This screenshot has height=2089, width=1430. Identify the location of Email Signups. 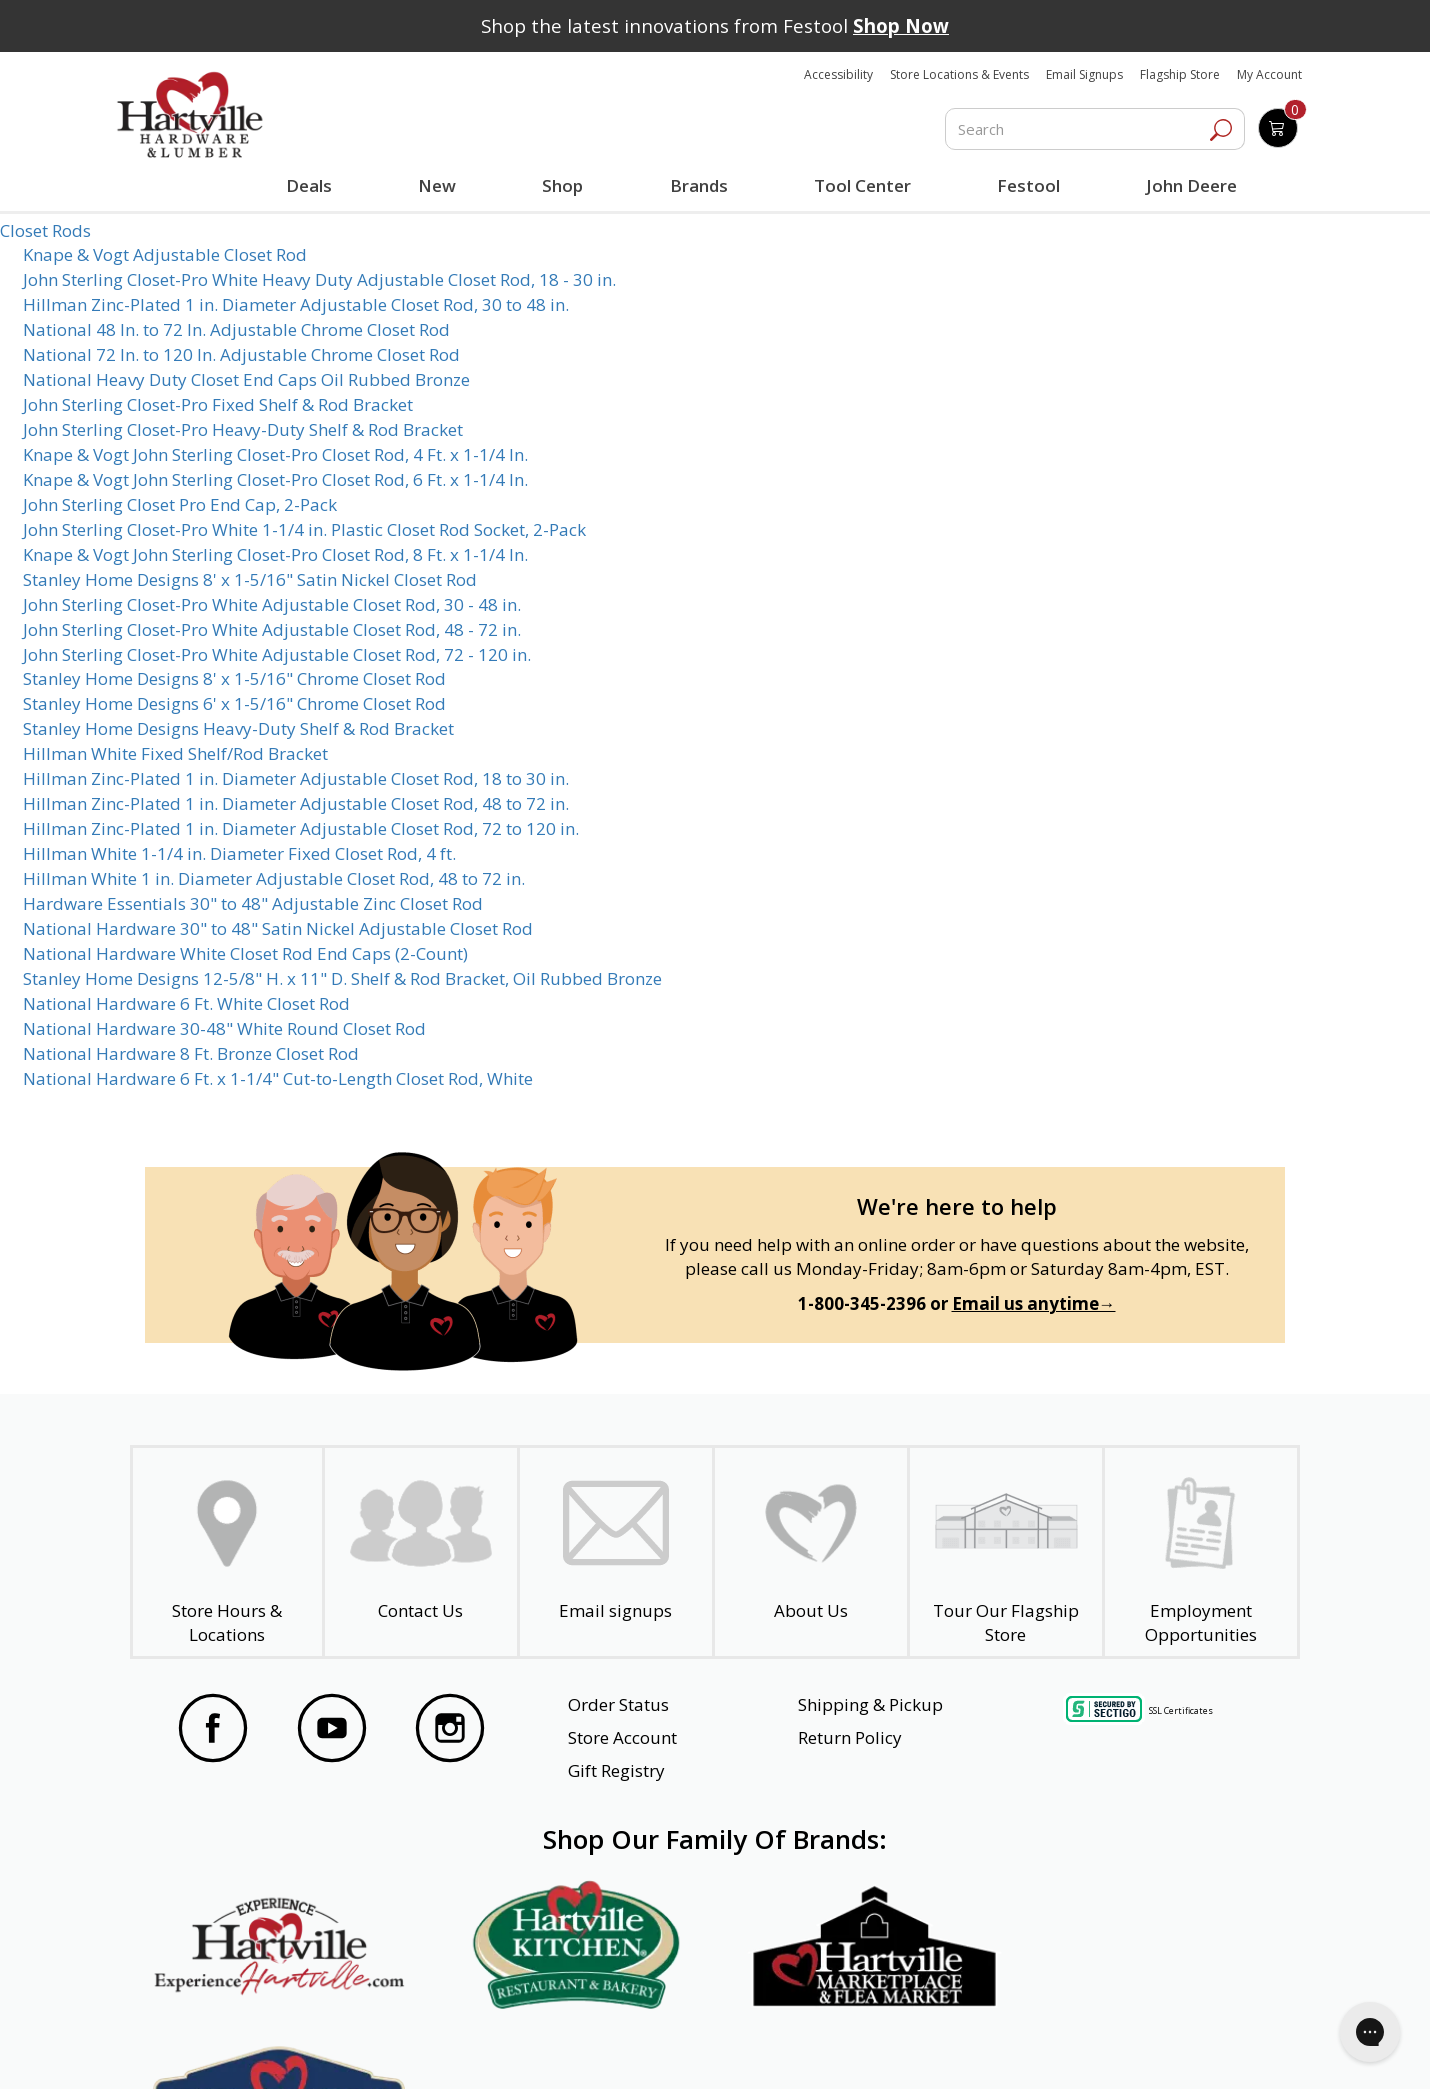
(1084, 74).